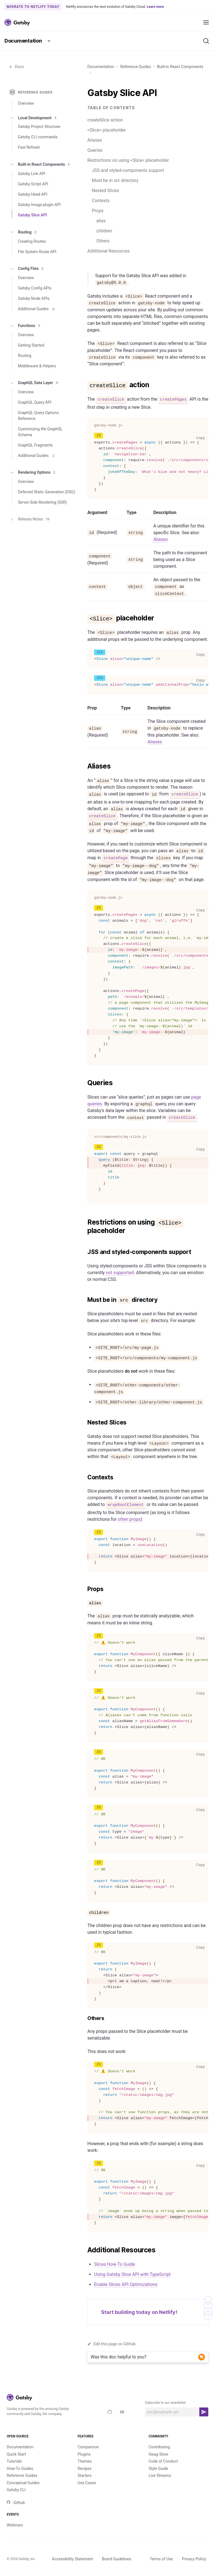  Describe the element at coordinates (84, 1252) in the screenshot. I see `[jss and styled components support permalink]` at that location.